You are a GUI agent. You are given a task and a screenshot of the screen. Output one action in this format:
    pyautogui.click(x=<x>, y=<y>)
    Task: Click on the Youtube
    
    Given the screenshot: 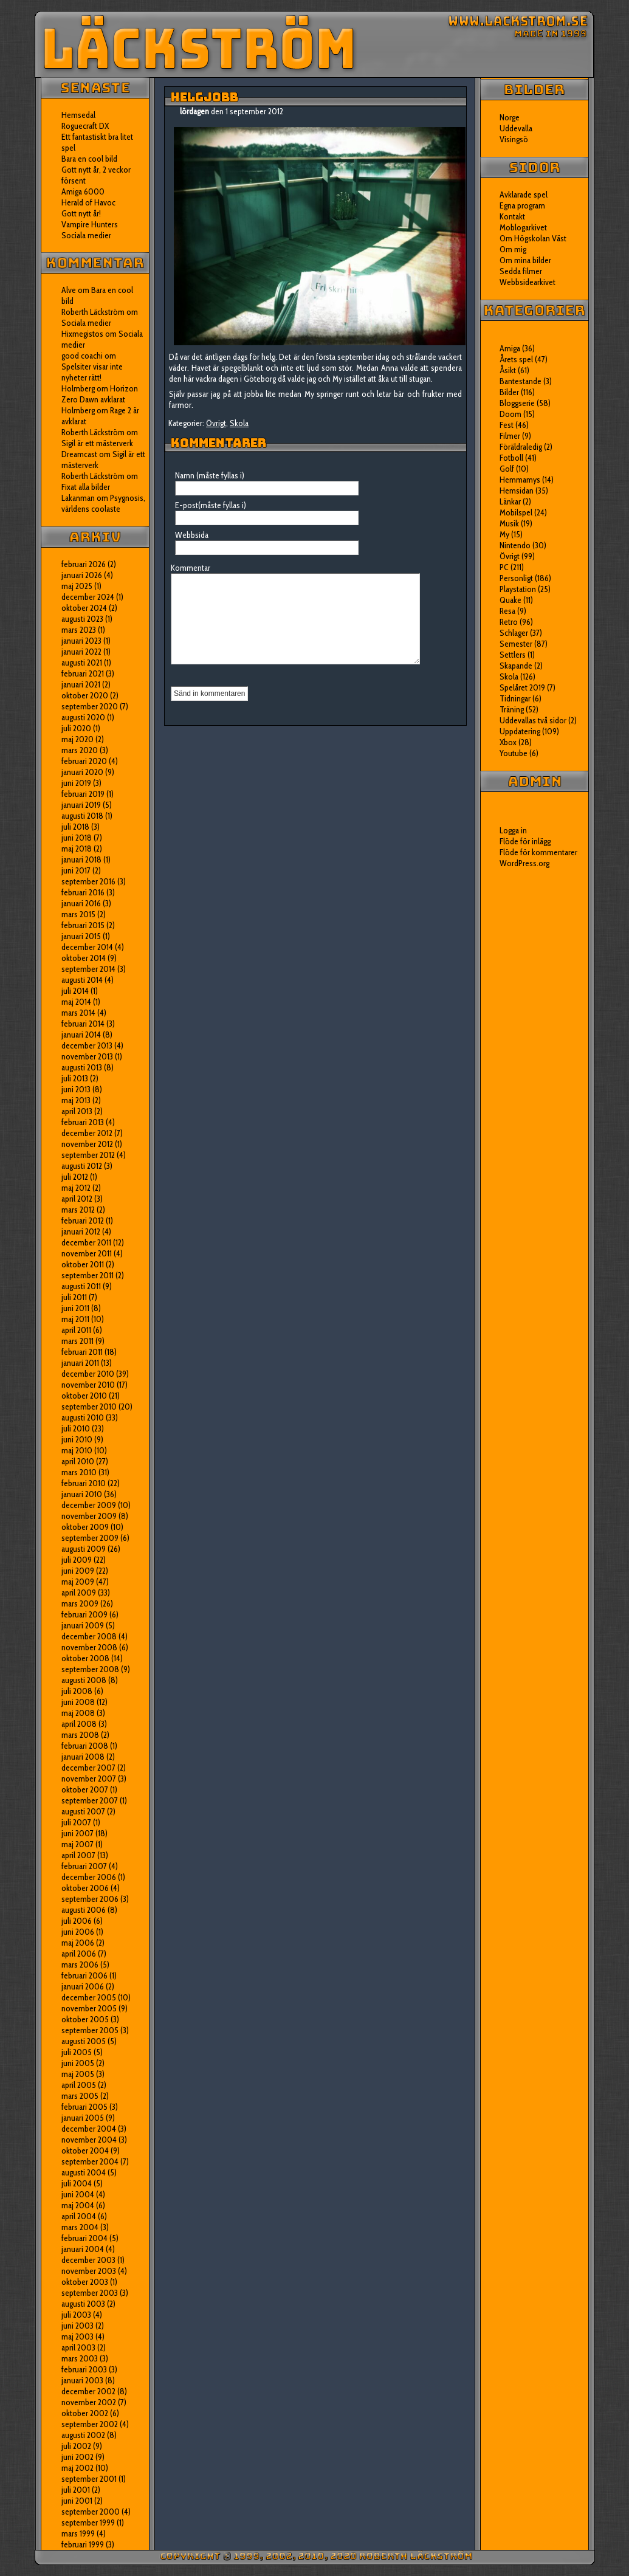 What is the action you would take?
    pyautogui.click(x=514, y=753)
    